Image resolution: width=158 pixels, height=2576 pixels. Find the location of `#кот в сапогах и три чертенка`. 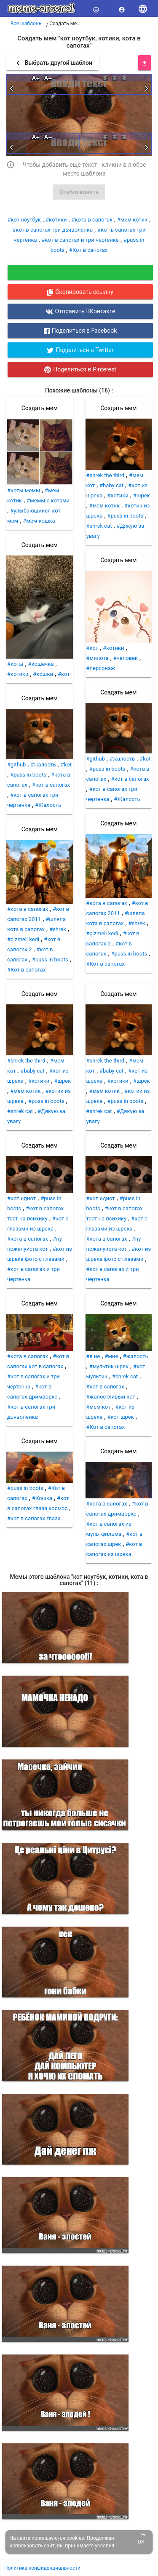

#кот в сапогах и три чертенка is located at coordinates (80, 240).